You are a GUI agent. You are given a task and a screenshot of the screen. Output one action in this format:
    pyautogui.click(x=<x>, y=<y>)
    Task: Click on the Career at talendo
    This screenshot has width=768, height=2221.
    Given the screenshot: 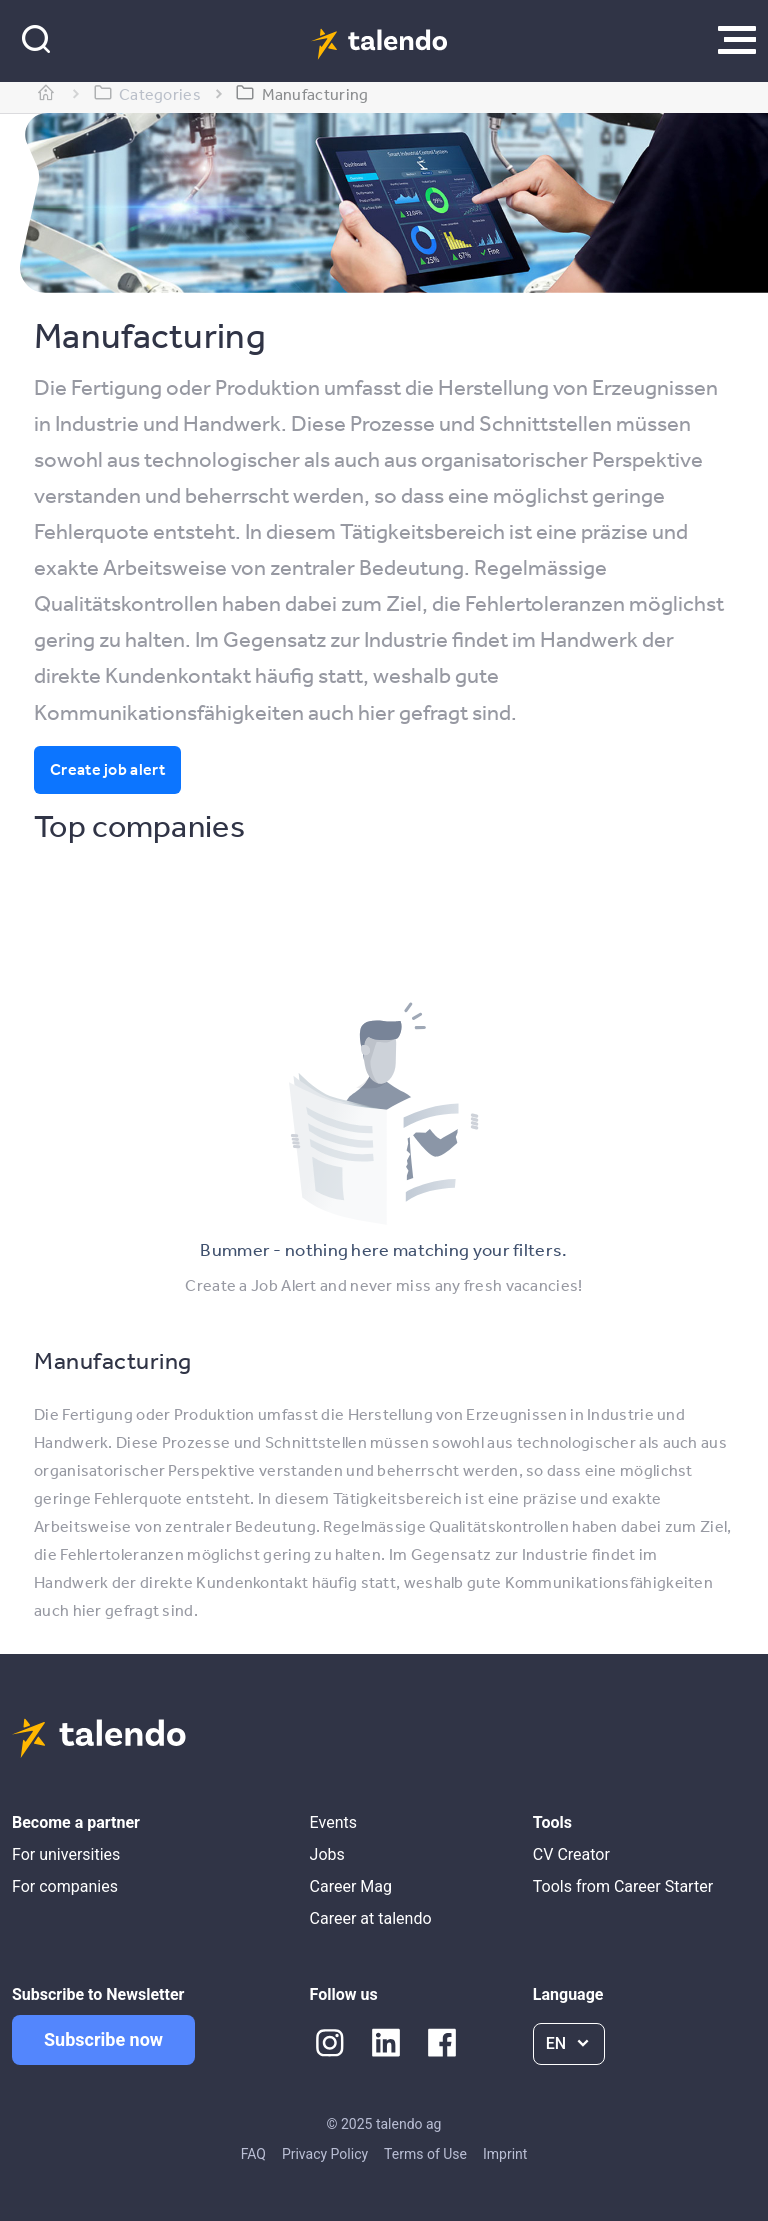 What is the action you would take?
    pyautogui.click(x=371, y=1918)
    